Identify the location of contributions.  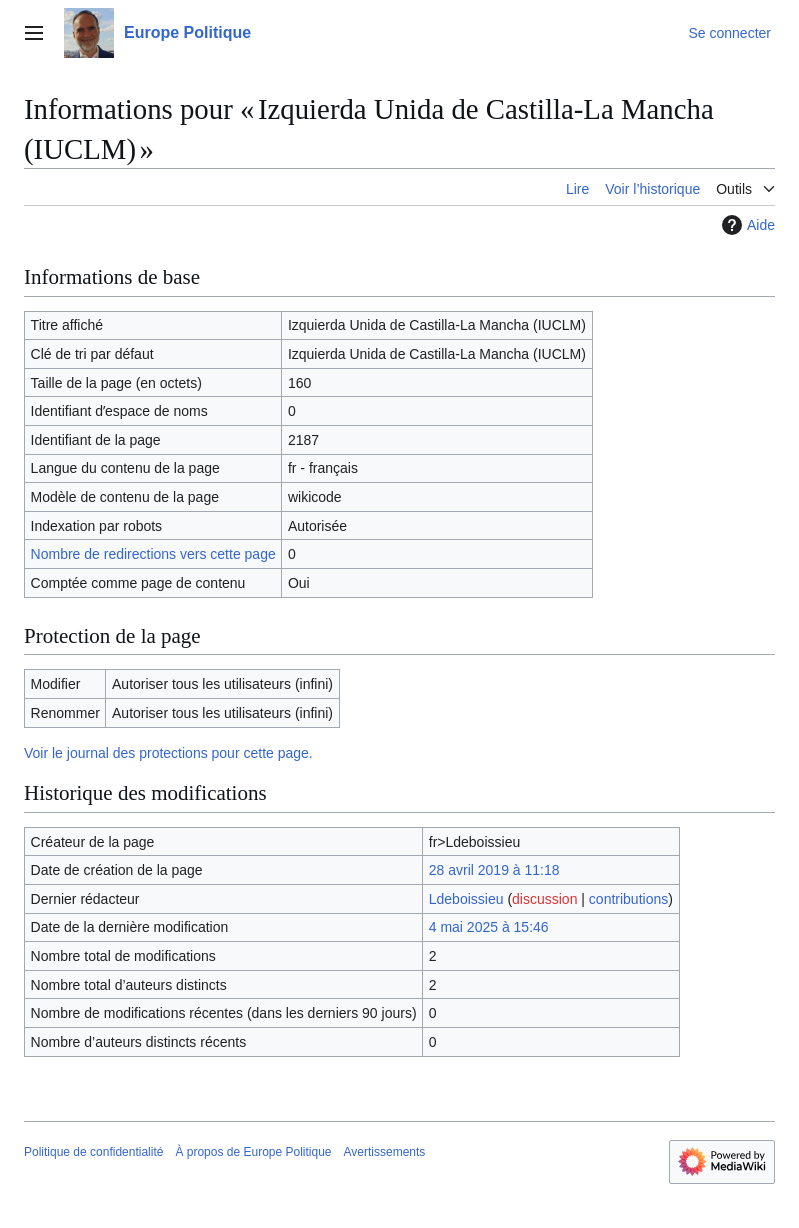
(628, 899).